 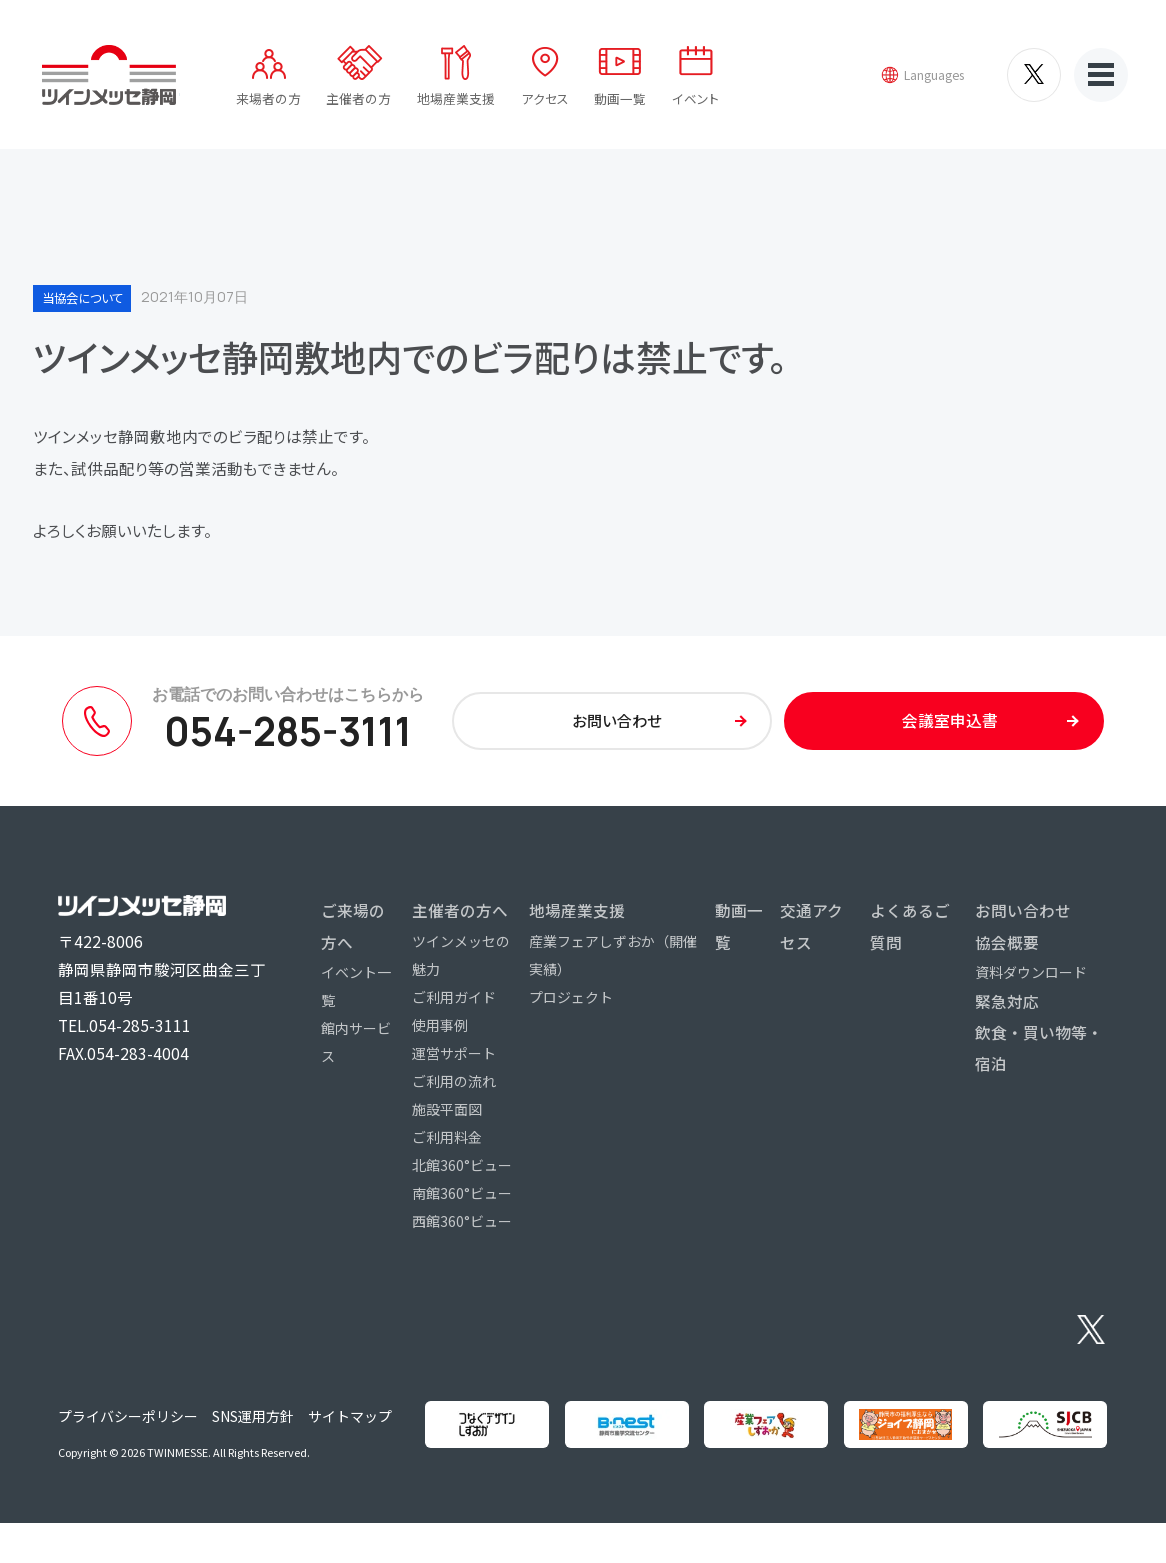 What do you see at coordinates (270, 100) in the screenshot?
I see `来場者の方` at bounding box center [270, 100].